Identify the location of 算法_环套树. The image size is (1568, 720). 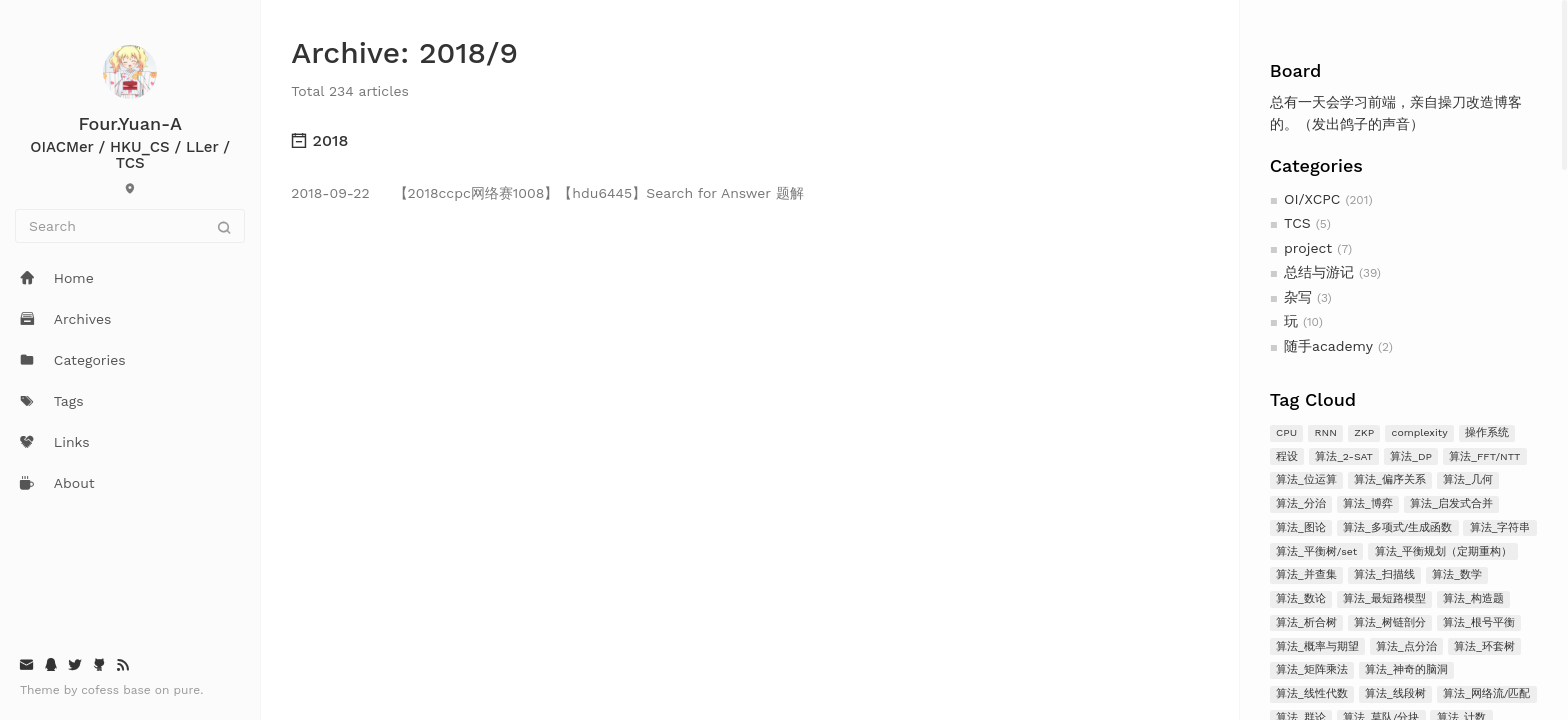
(1484, 646).